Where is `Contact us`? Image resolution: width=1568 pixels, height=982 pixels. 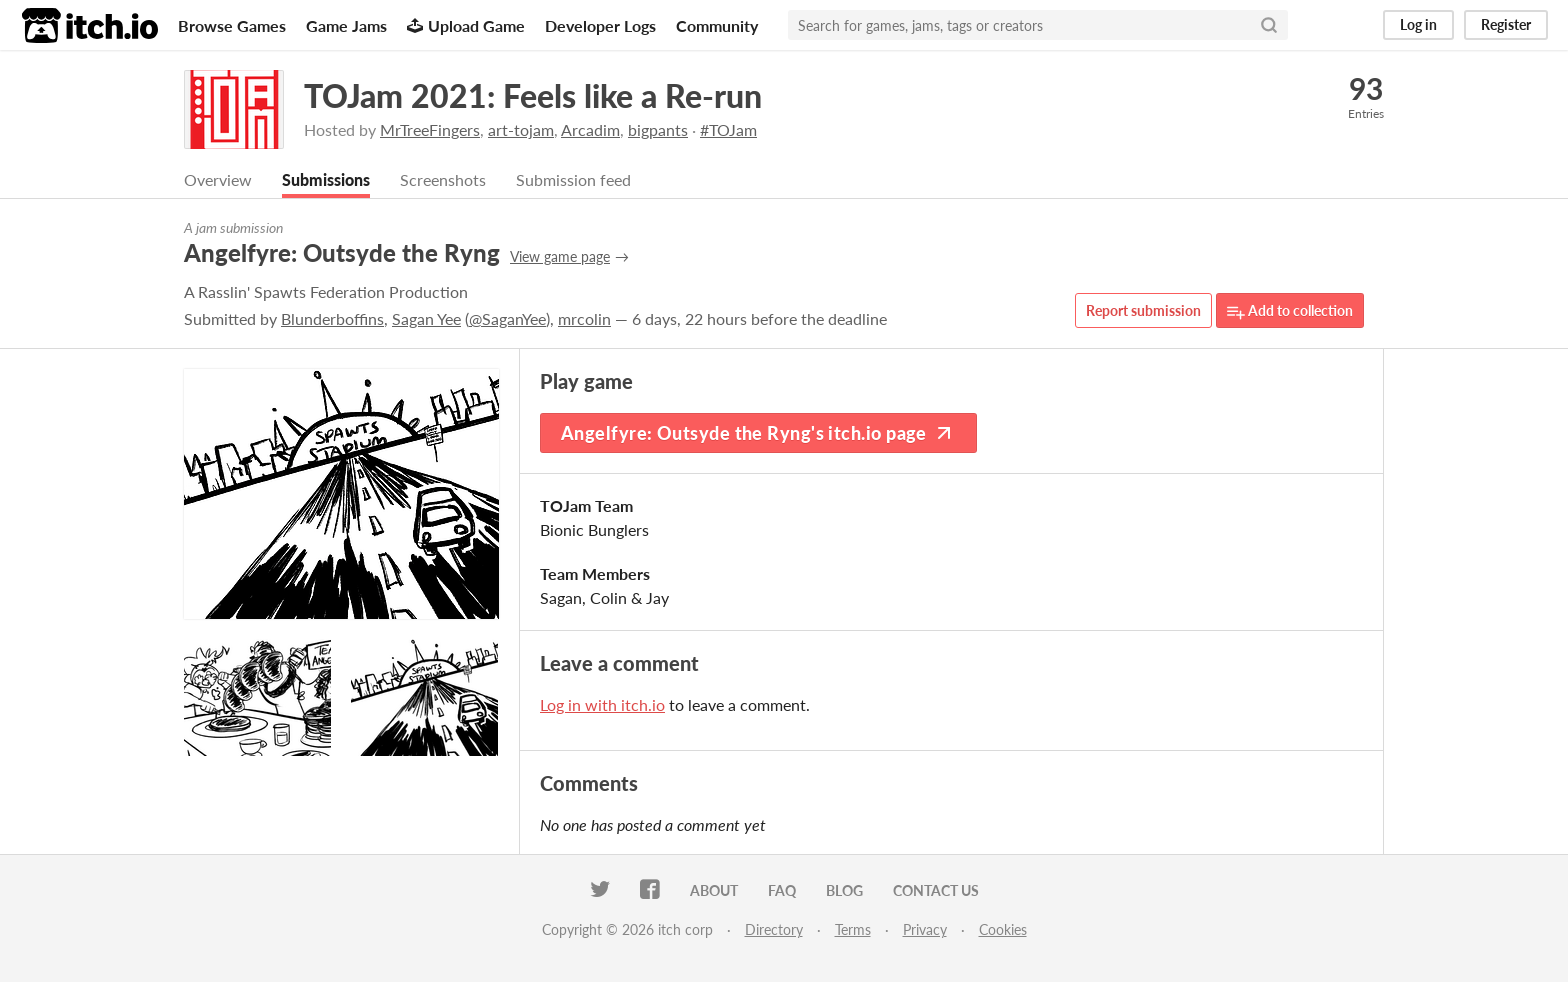
Contact us is located at coordinates (936, 890).